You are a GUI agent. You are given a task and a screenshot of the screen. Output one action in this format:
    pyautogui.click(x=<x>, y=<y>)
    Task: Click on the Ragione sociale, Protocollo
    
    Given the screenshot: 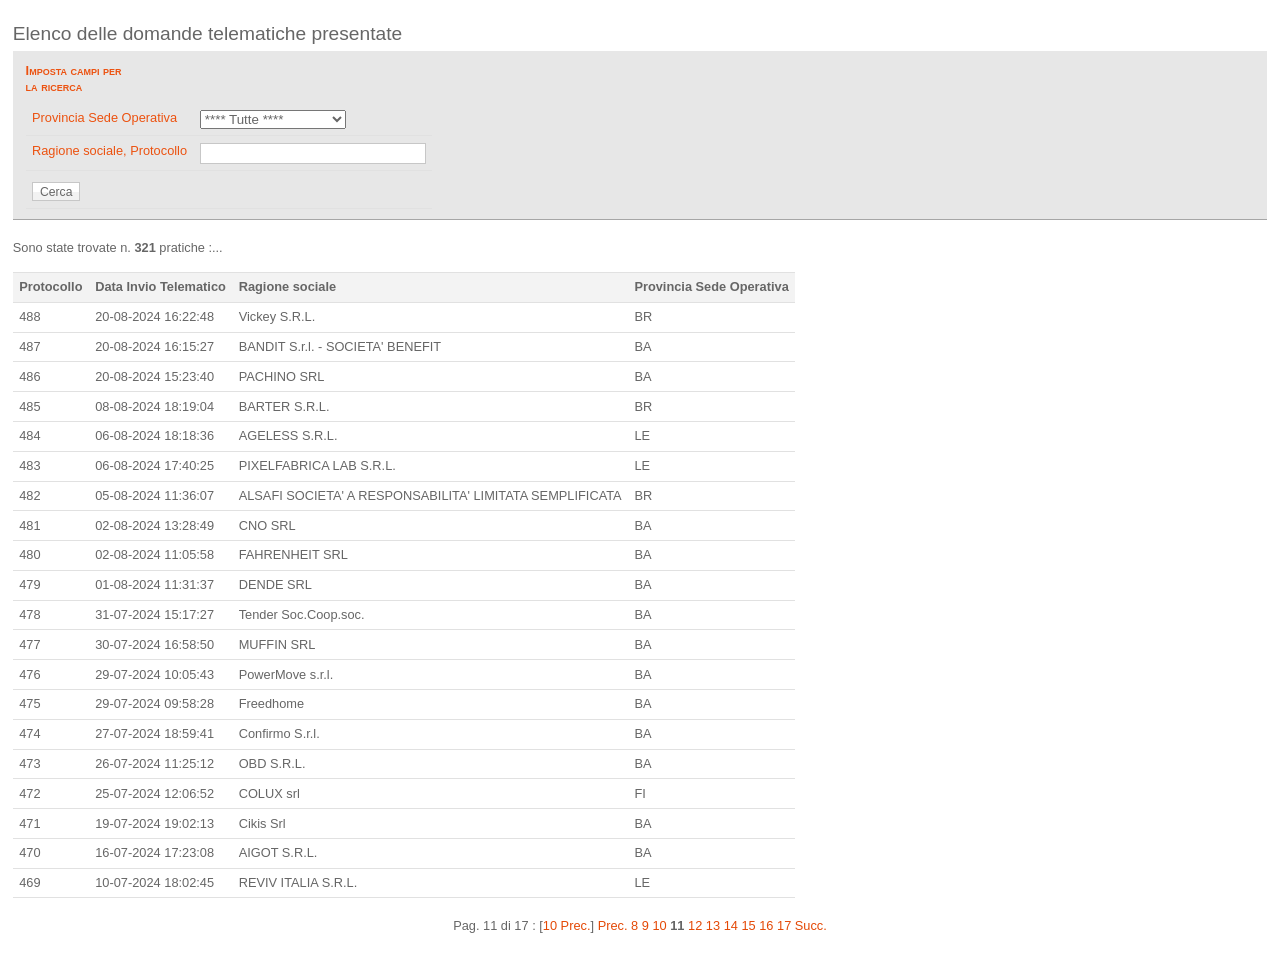 What is the action you would take?
    pyautogui.click(x=109, y=150)
    